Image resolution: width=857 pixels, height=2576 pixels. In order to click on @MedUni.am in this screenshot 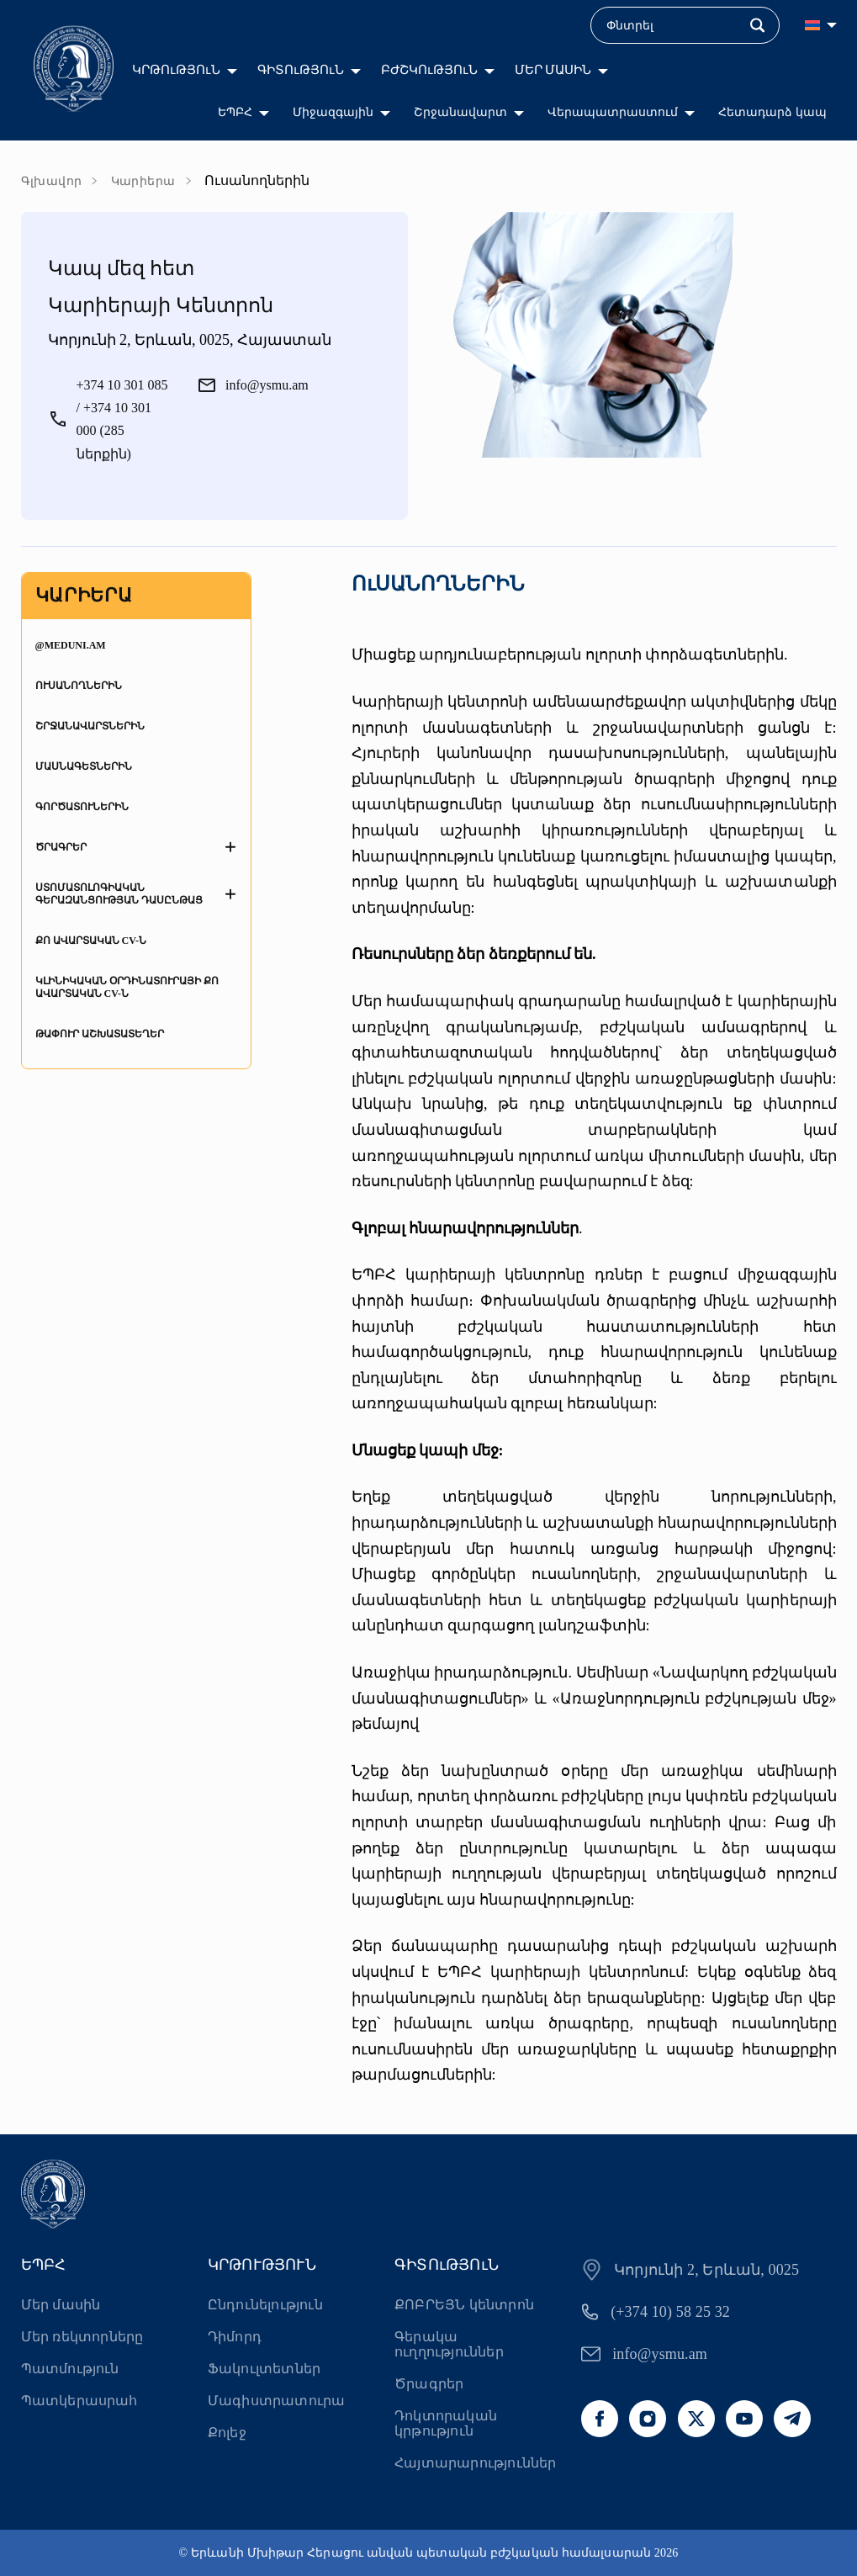, I will do `click(70, 645)`.